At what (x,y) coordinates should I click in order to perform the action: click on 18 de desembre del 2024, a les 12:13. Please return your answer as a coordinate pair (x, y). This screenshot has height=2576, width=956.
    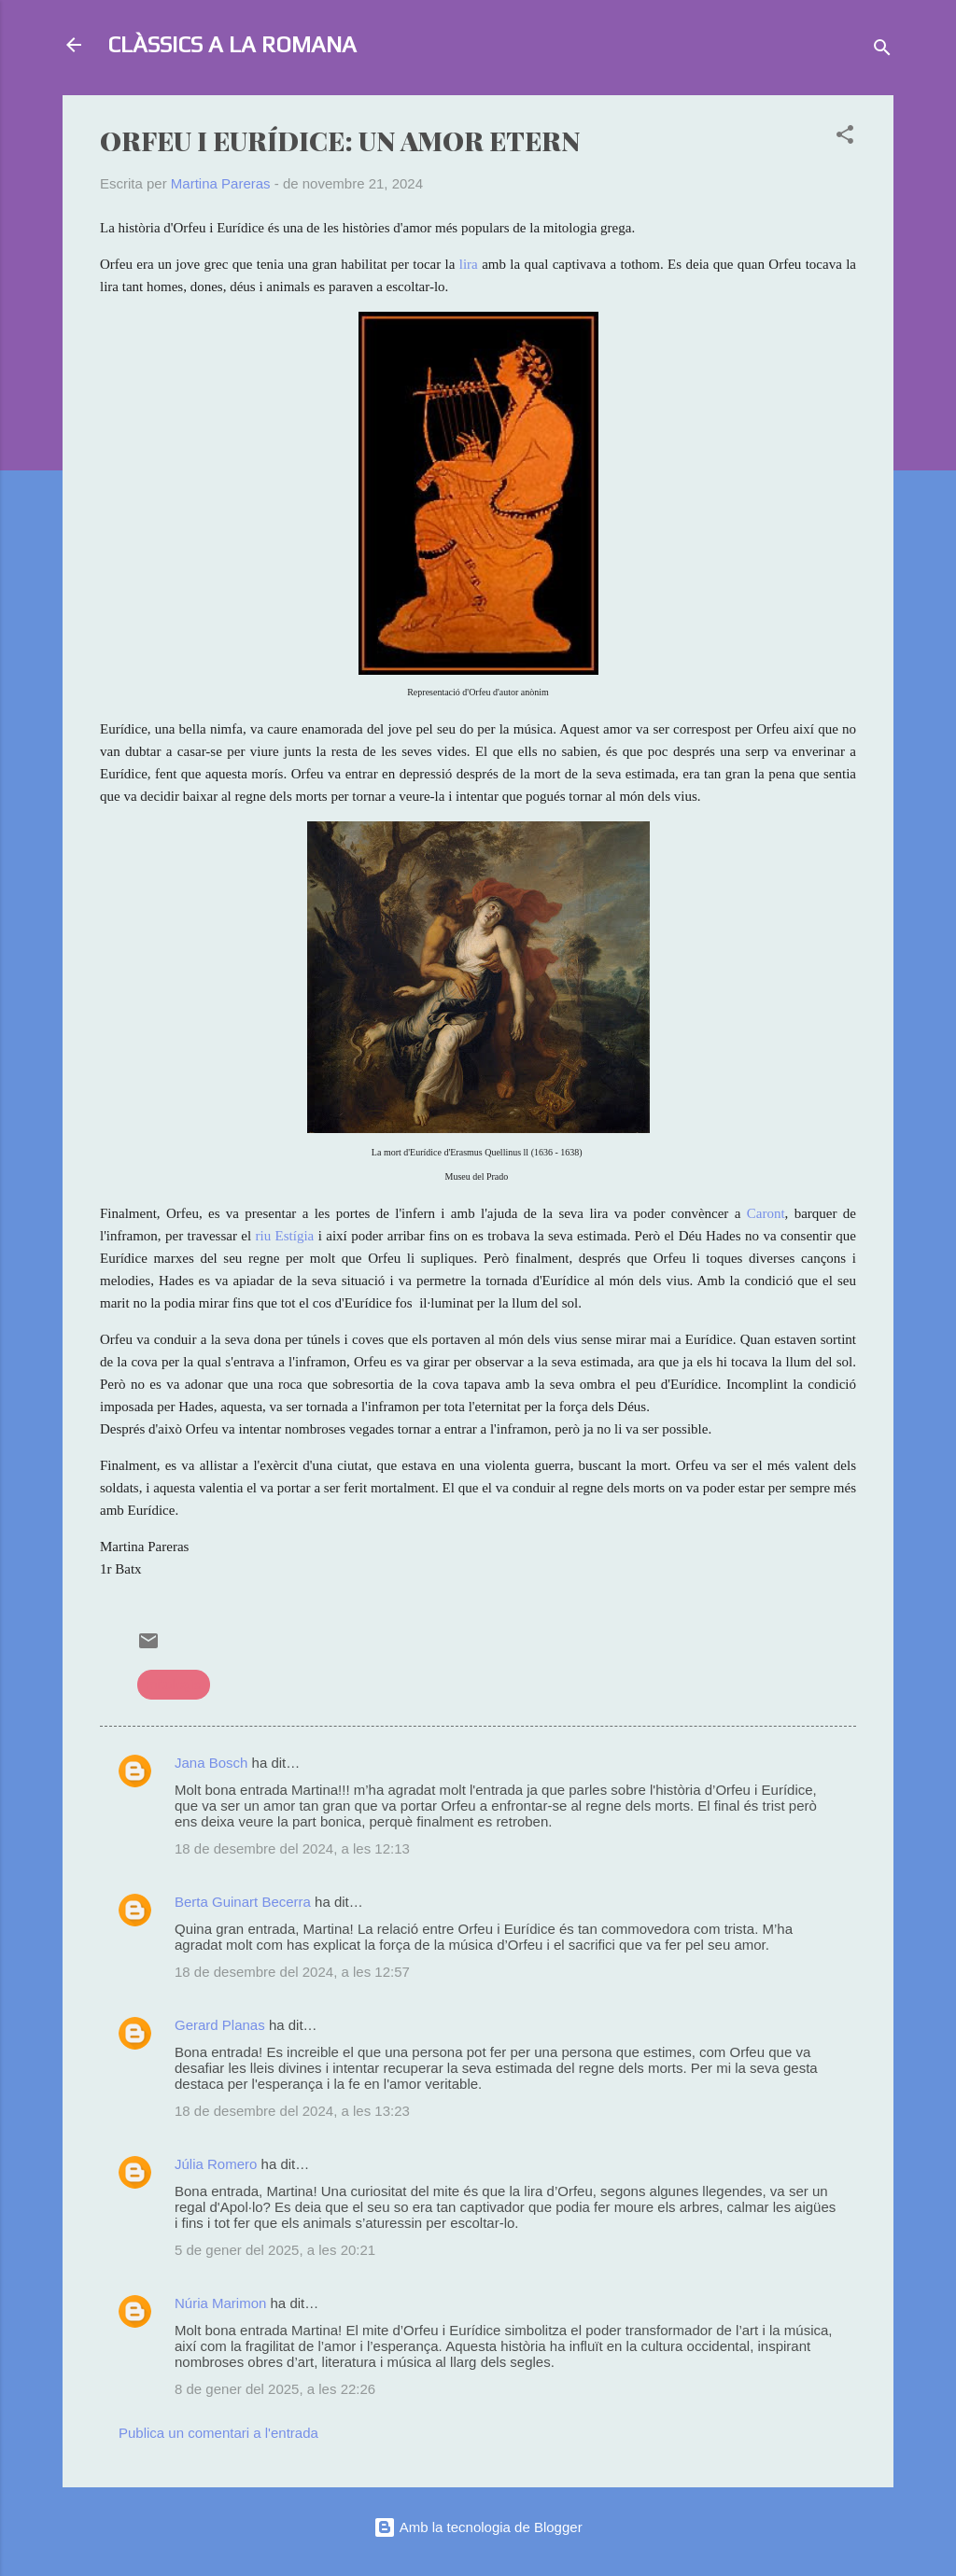
    Looking at the image, I should click on (292, 1848).